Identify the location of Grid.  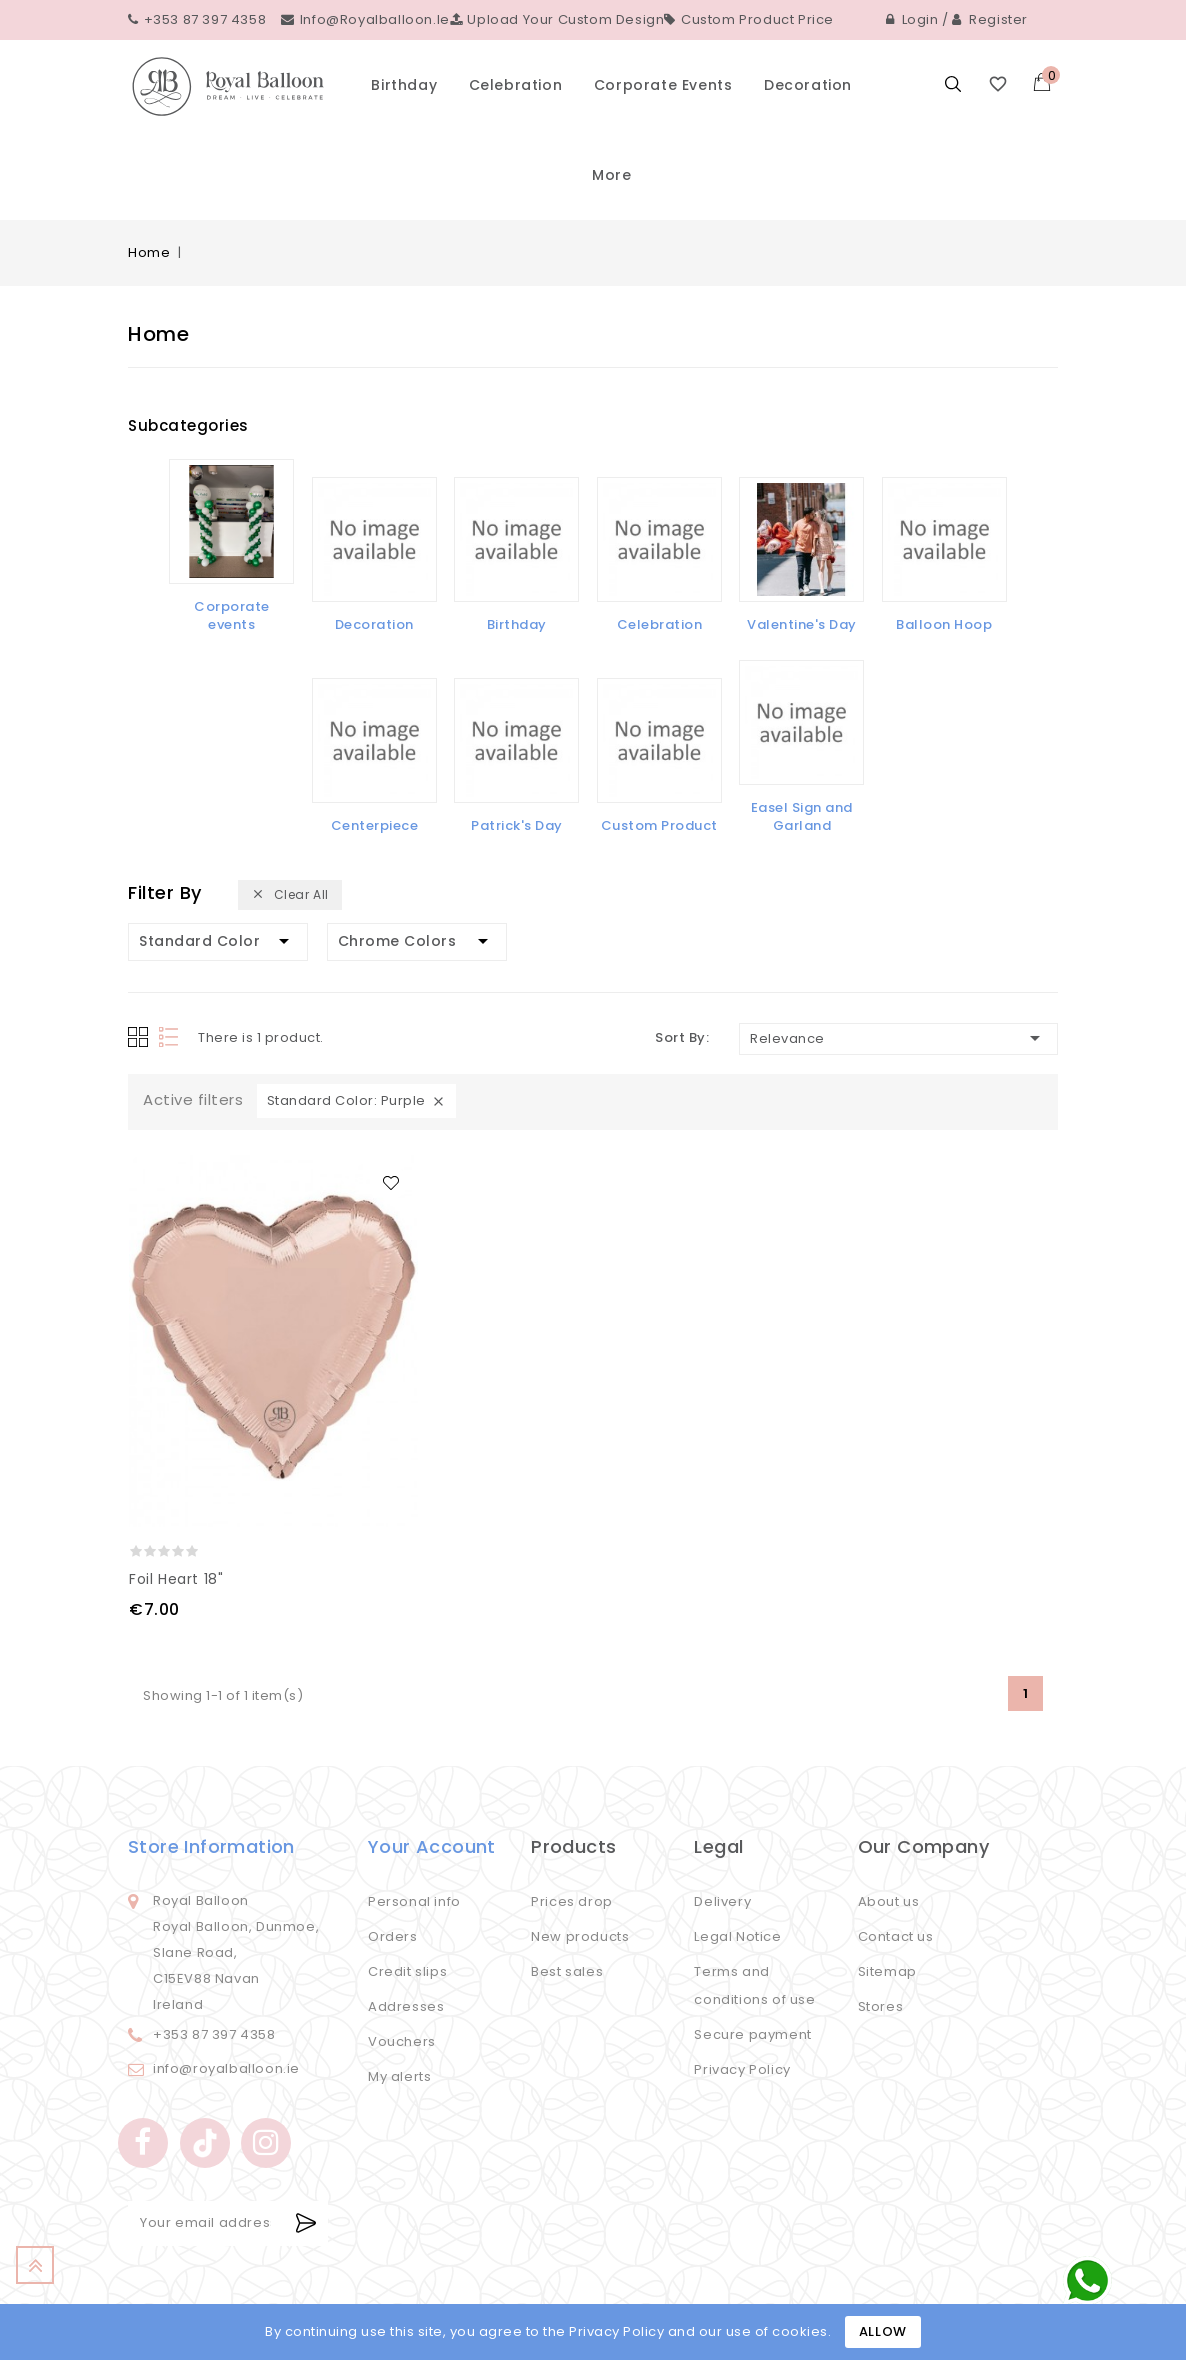
(138, 1037).